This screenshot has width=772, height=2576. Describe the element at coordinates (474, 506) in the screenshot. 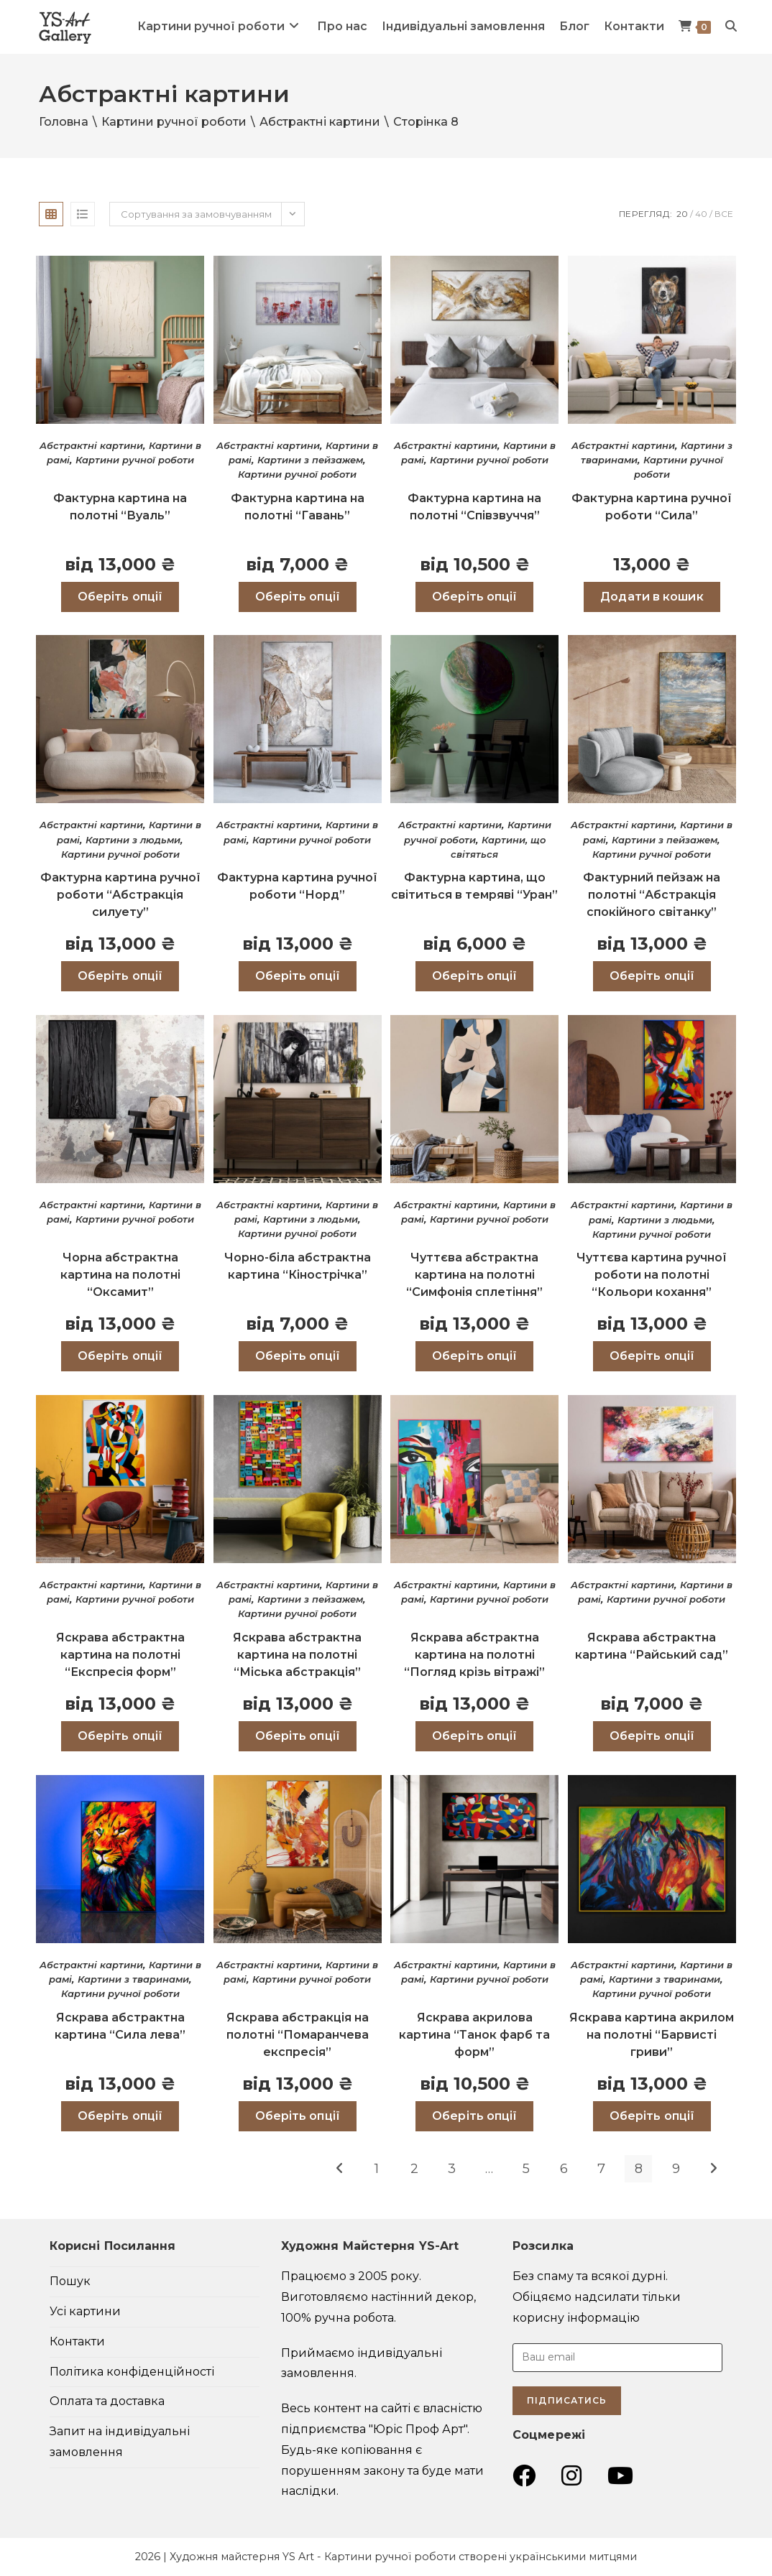

I see `Фактурна картина на полотні “Співзвуччя”` at that location.